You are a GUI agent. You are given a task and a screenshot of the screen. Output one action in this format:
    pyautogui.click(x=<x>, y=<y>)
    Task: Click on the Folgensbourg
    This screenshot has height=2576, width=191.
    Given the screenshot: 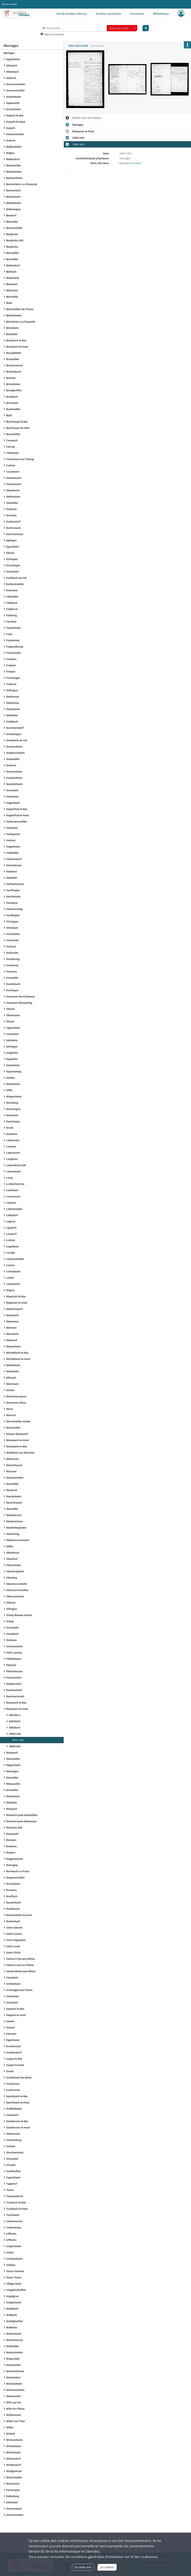 What is the action you would take?
    pyautogui.click(x=14, y=646)
    